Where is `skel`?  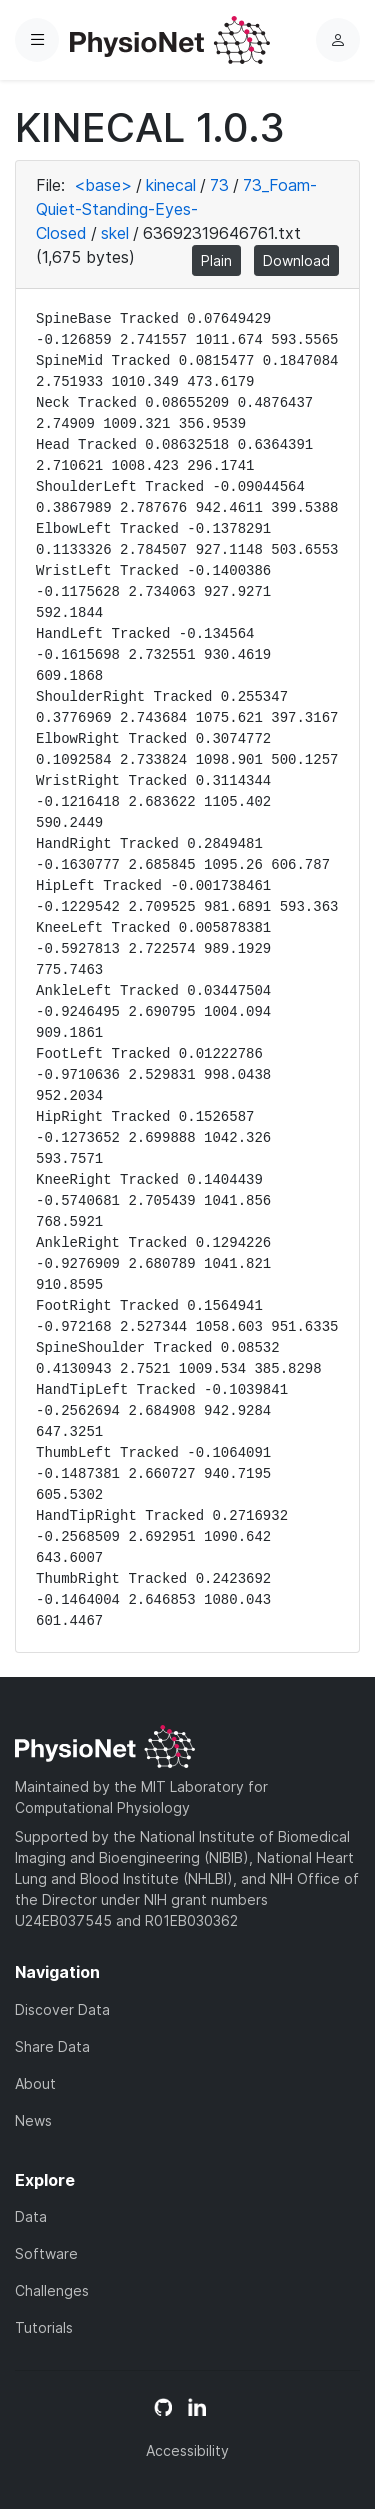 skel is located at coordinates (115, 233).